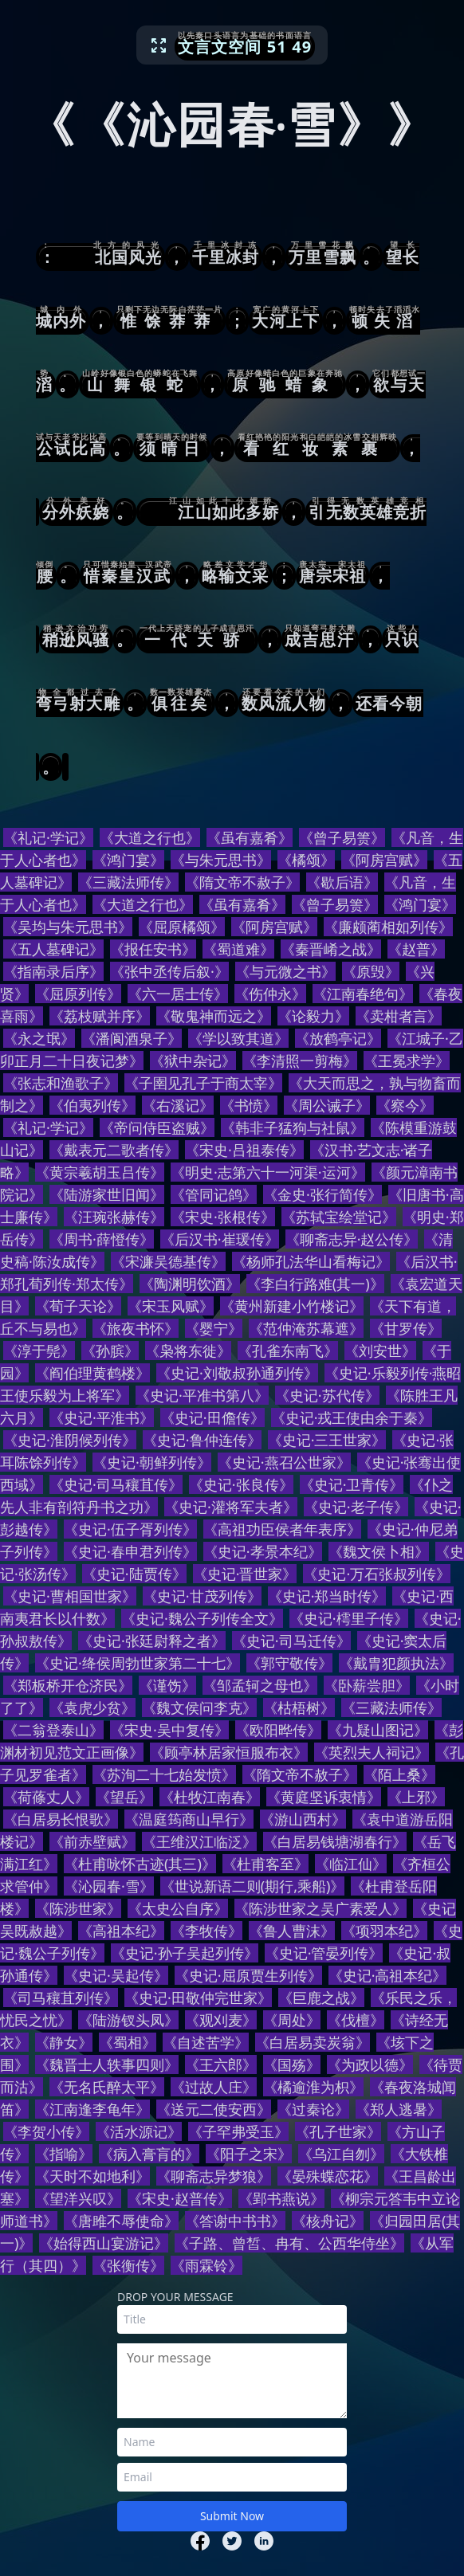 This screenshot has width=464, height=2576. I want to click on 《白居易长恨歌》, so click(60, 1819).